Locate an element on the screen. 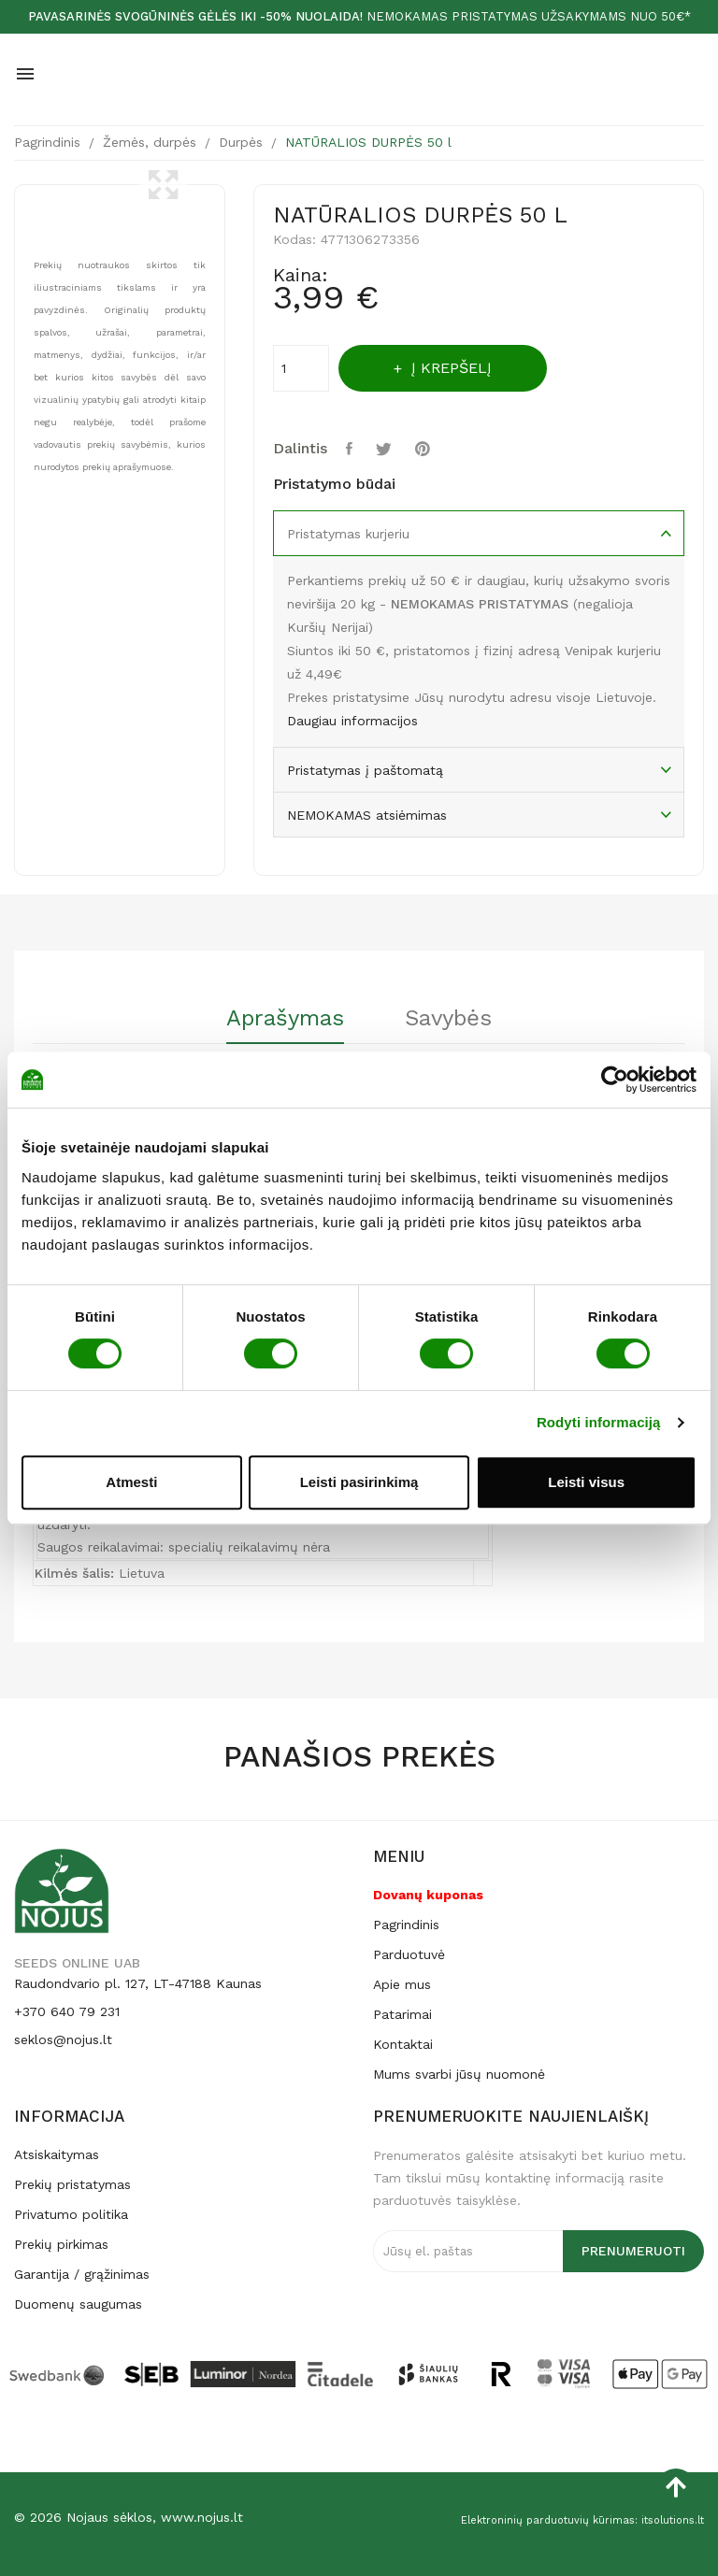 The height and width of the screenshot is (2576, 718). Pinterest is located at coordinates (425, 449).